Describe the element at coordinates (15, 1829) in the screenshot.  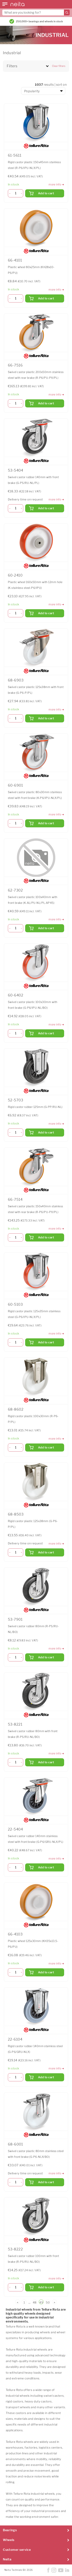
I see `22-5404` at that location.